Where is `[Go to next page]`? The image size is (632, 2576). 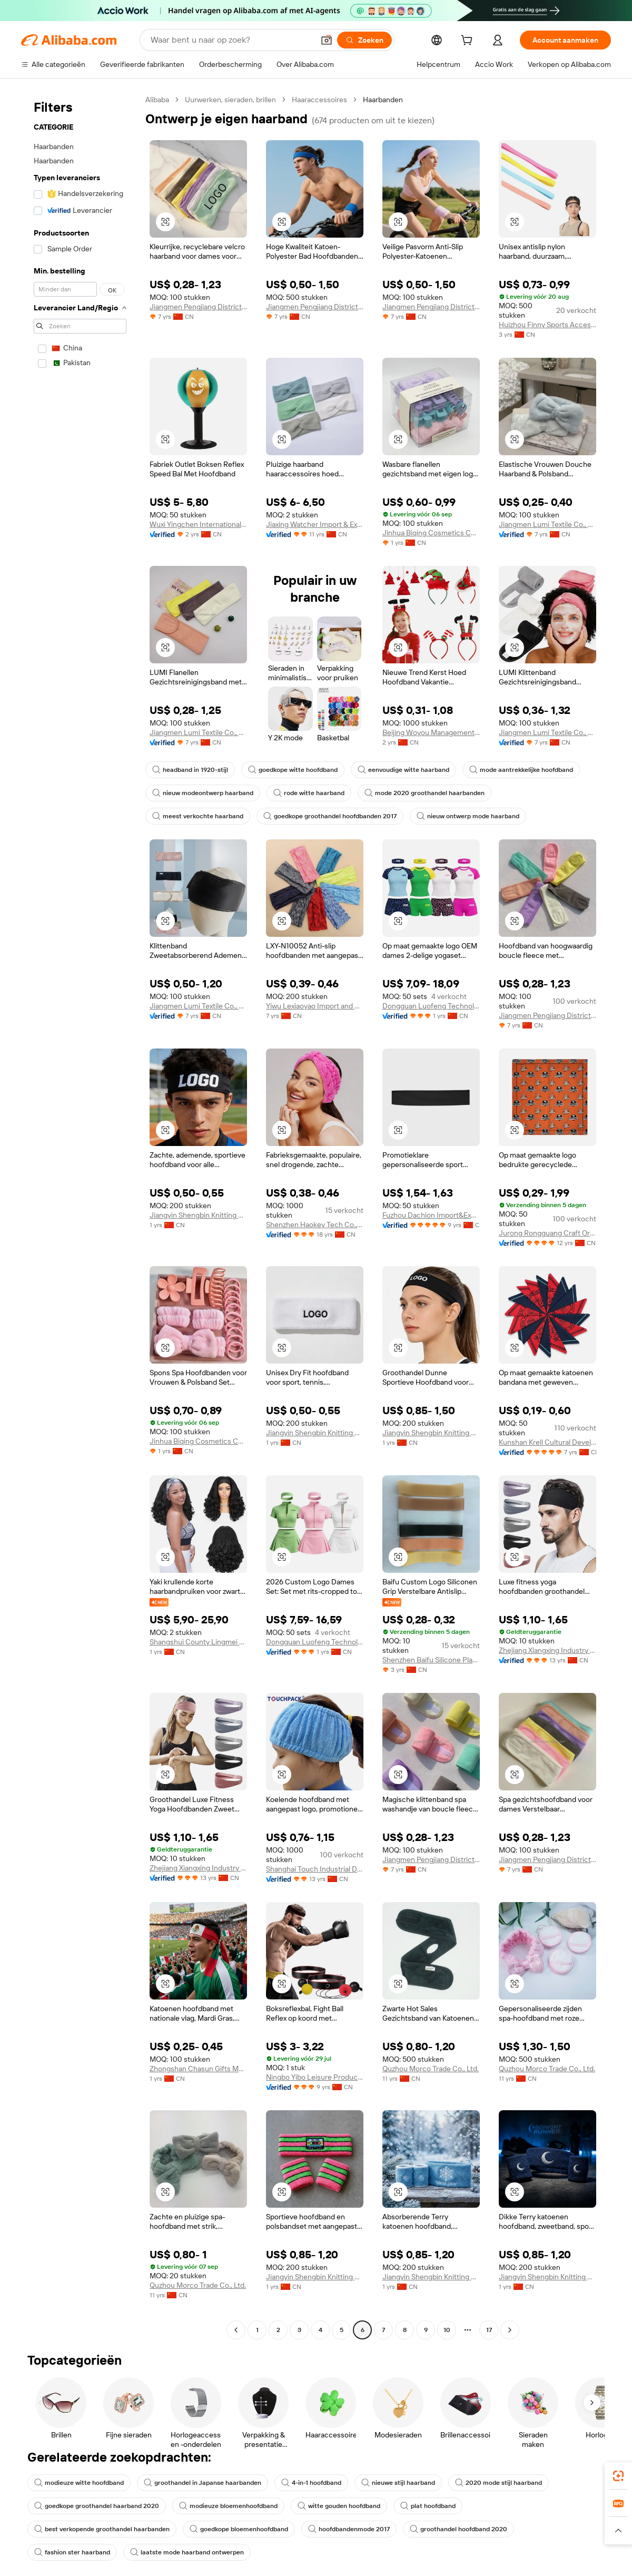
[Go to next page] is located at coordinates (509, 2329).